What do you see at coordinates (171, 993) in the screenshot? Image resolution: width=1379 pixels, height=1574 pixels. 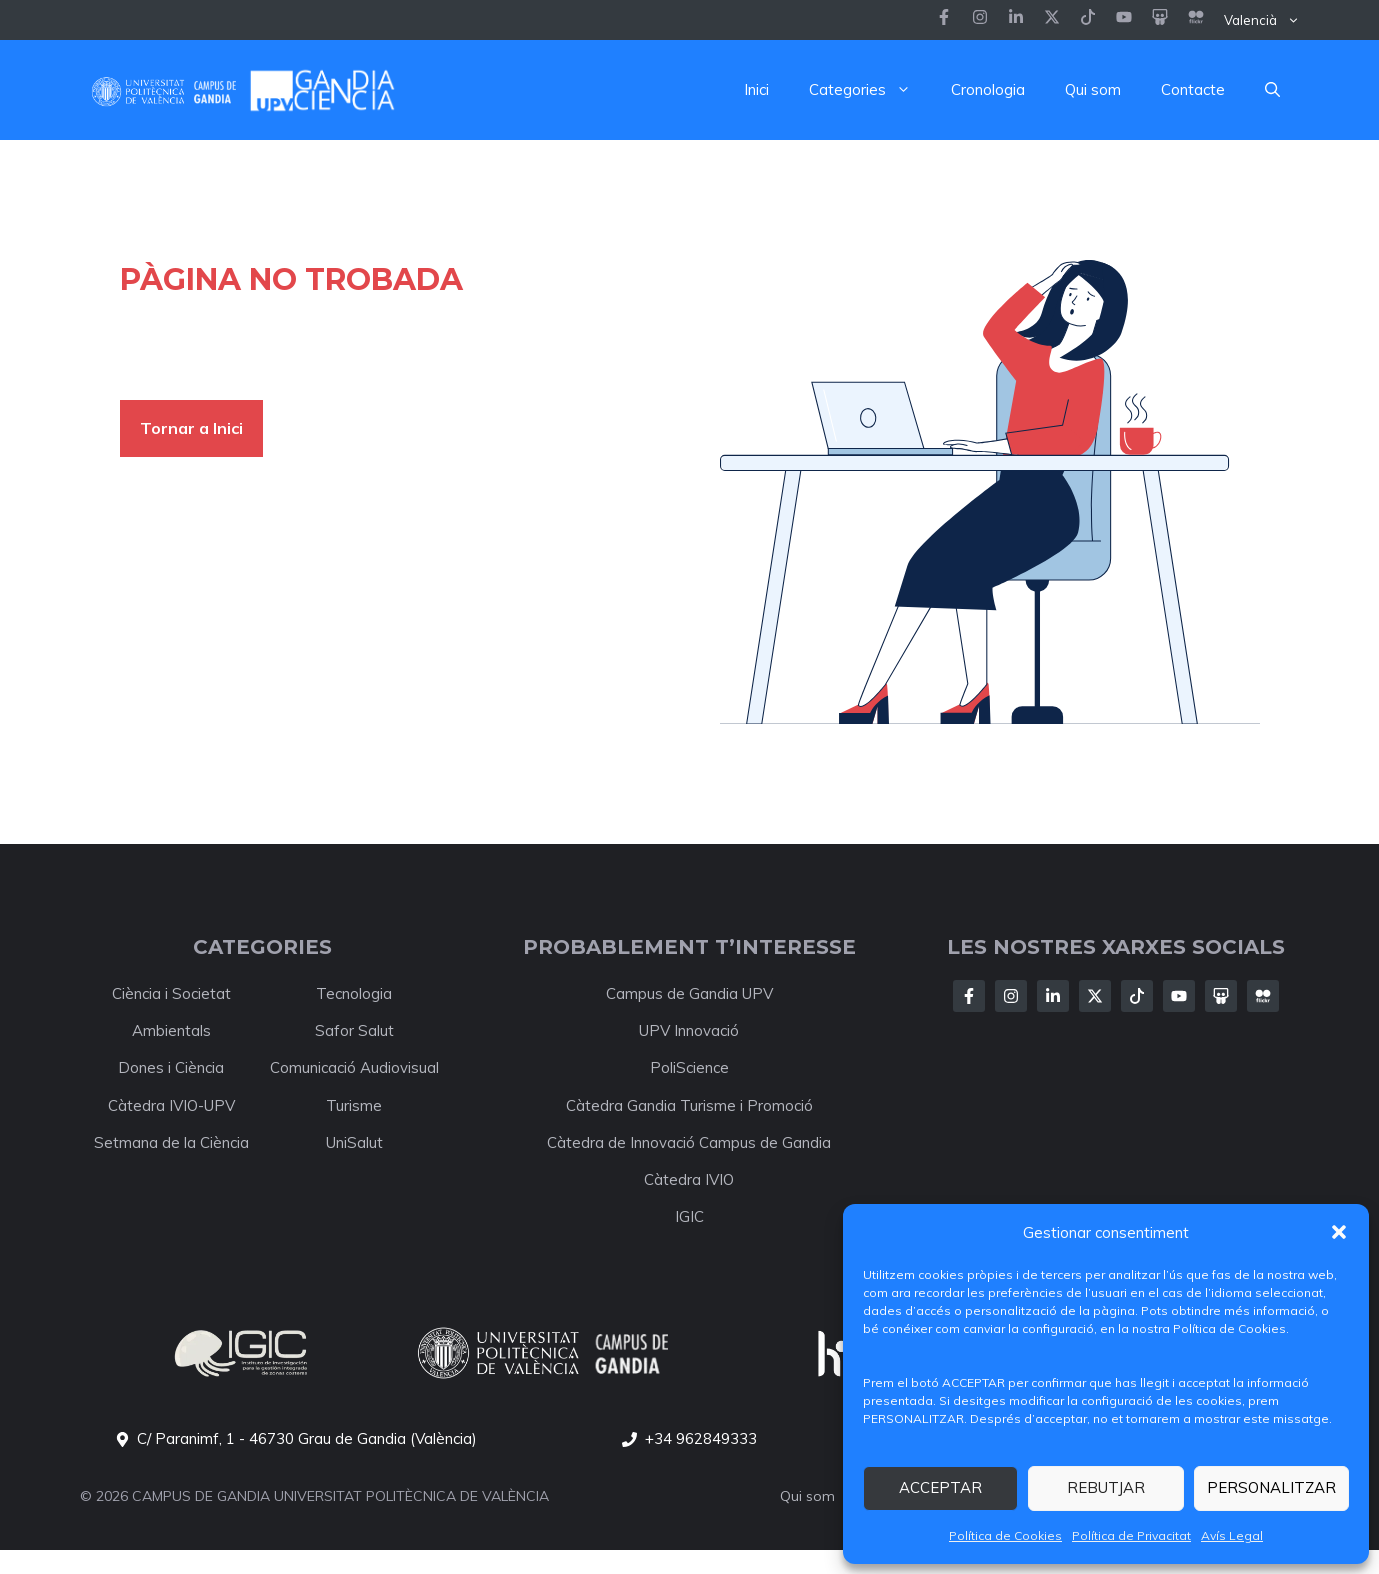 I see `Ciència i Societat` at bounding box center [171, 993].